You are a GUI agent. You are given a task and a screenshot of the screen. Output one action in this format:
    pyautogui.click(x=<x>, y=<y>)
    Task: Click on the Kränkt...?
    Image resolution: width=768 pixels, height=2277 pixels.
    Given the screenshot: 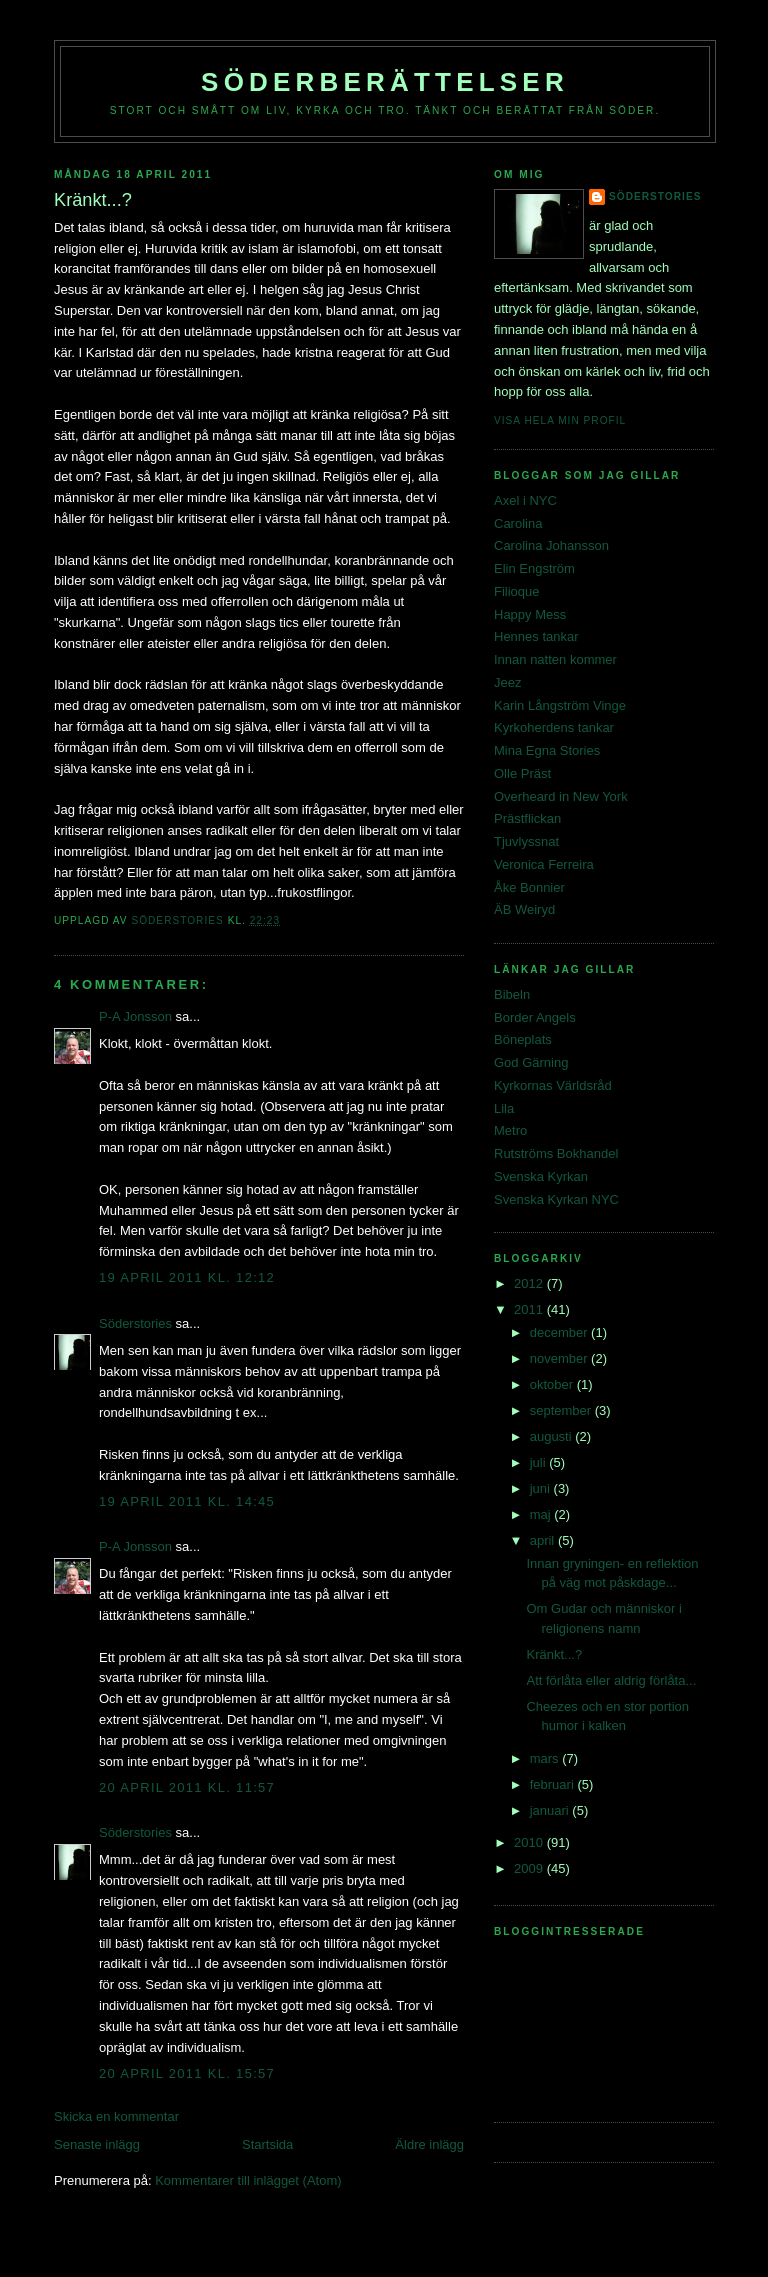 What is the action you would take?
    pyautogui.click(x=554, y=1654)
    